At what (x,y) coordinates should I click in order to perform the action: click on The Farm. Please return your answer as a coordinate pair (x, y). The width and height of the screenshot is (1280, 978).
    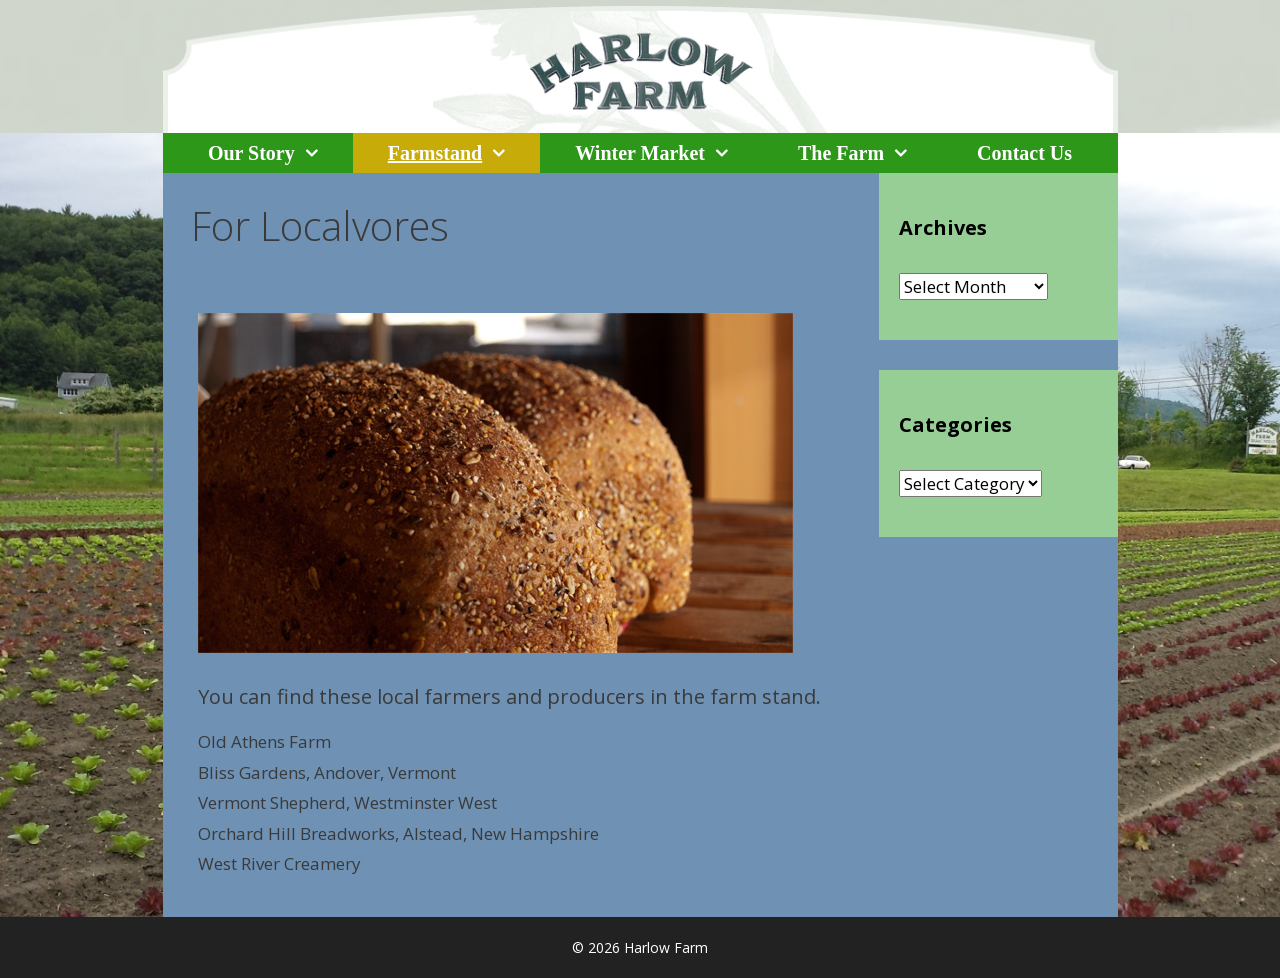
    Looking at the image, I should click on (870, 153).